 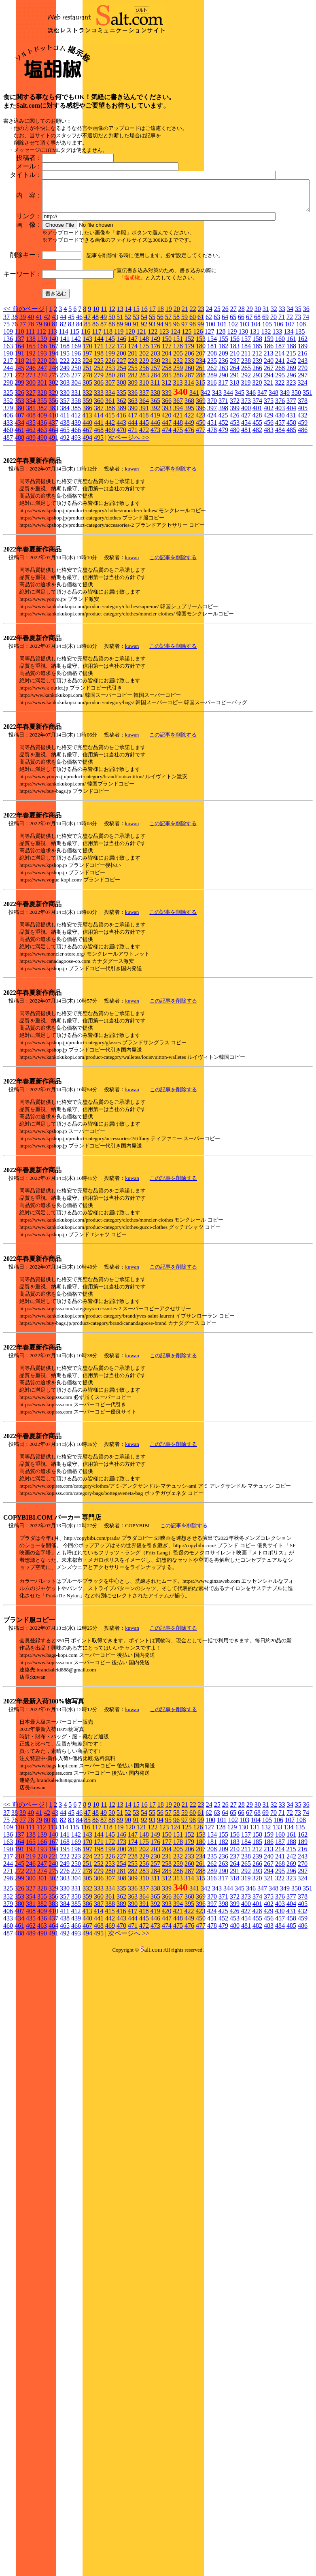 What do you see at coordinates (76, 445) in the screenshot?
I see `223` at bounding box center [76, 445].